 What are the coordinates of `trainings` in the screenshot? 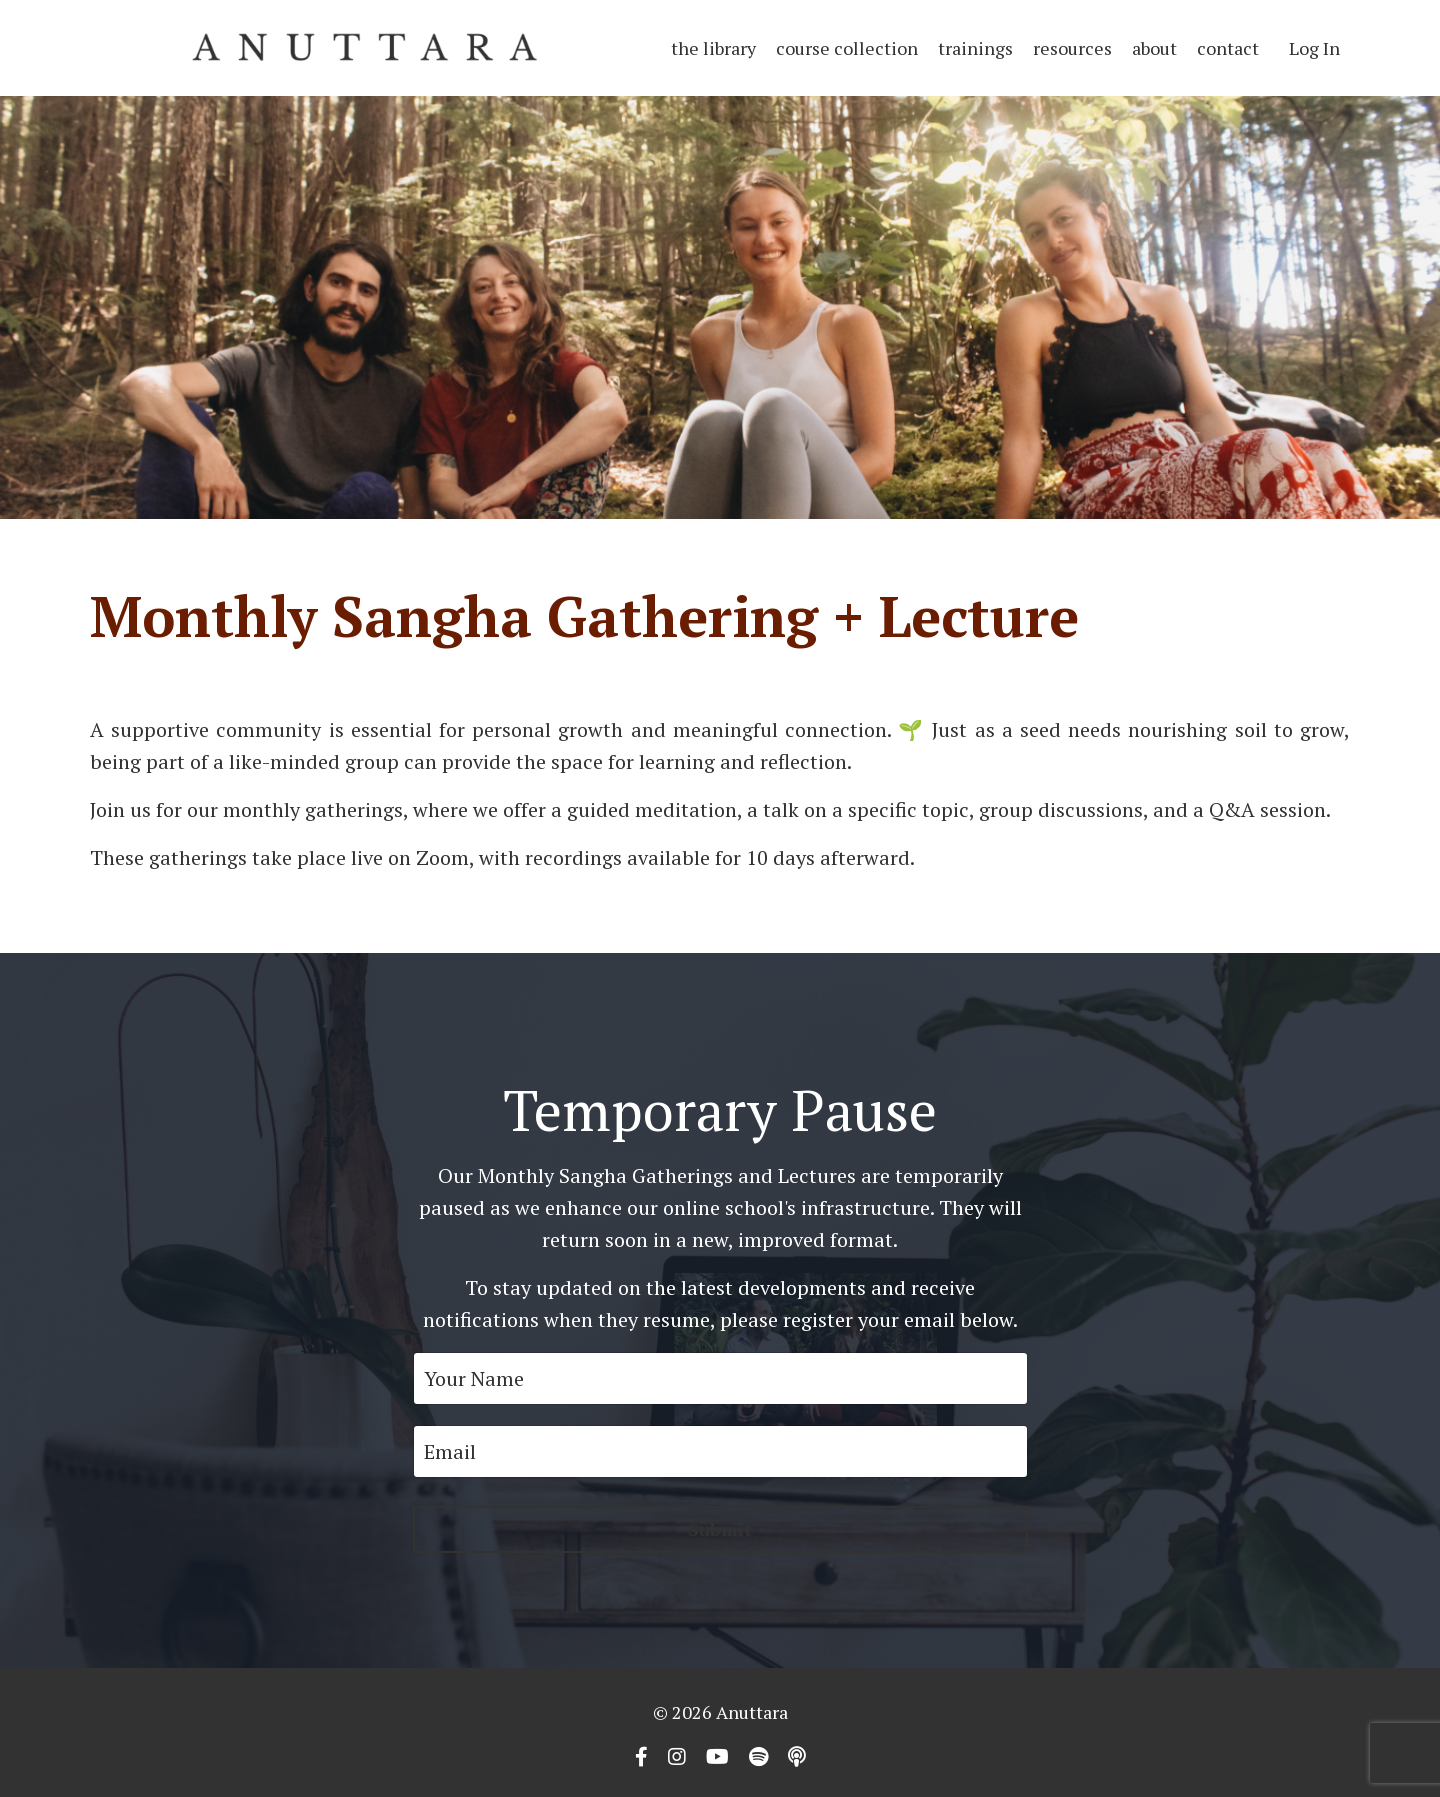 It's located at (975, 48).